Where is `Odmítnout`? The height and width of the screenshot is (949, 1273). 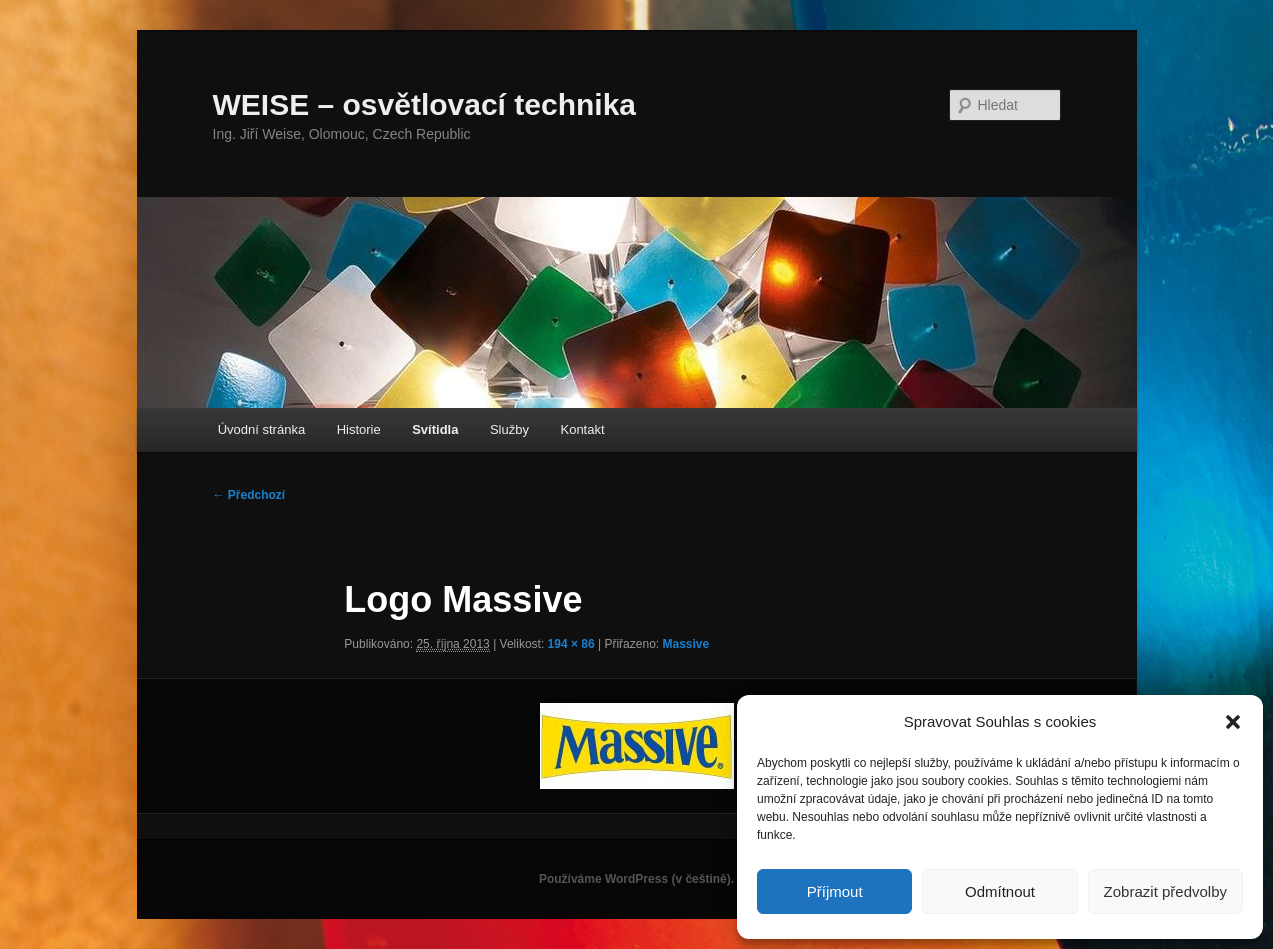
Odmítnout is located at coordinates (1000, 891).